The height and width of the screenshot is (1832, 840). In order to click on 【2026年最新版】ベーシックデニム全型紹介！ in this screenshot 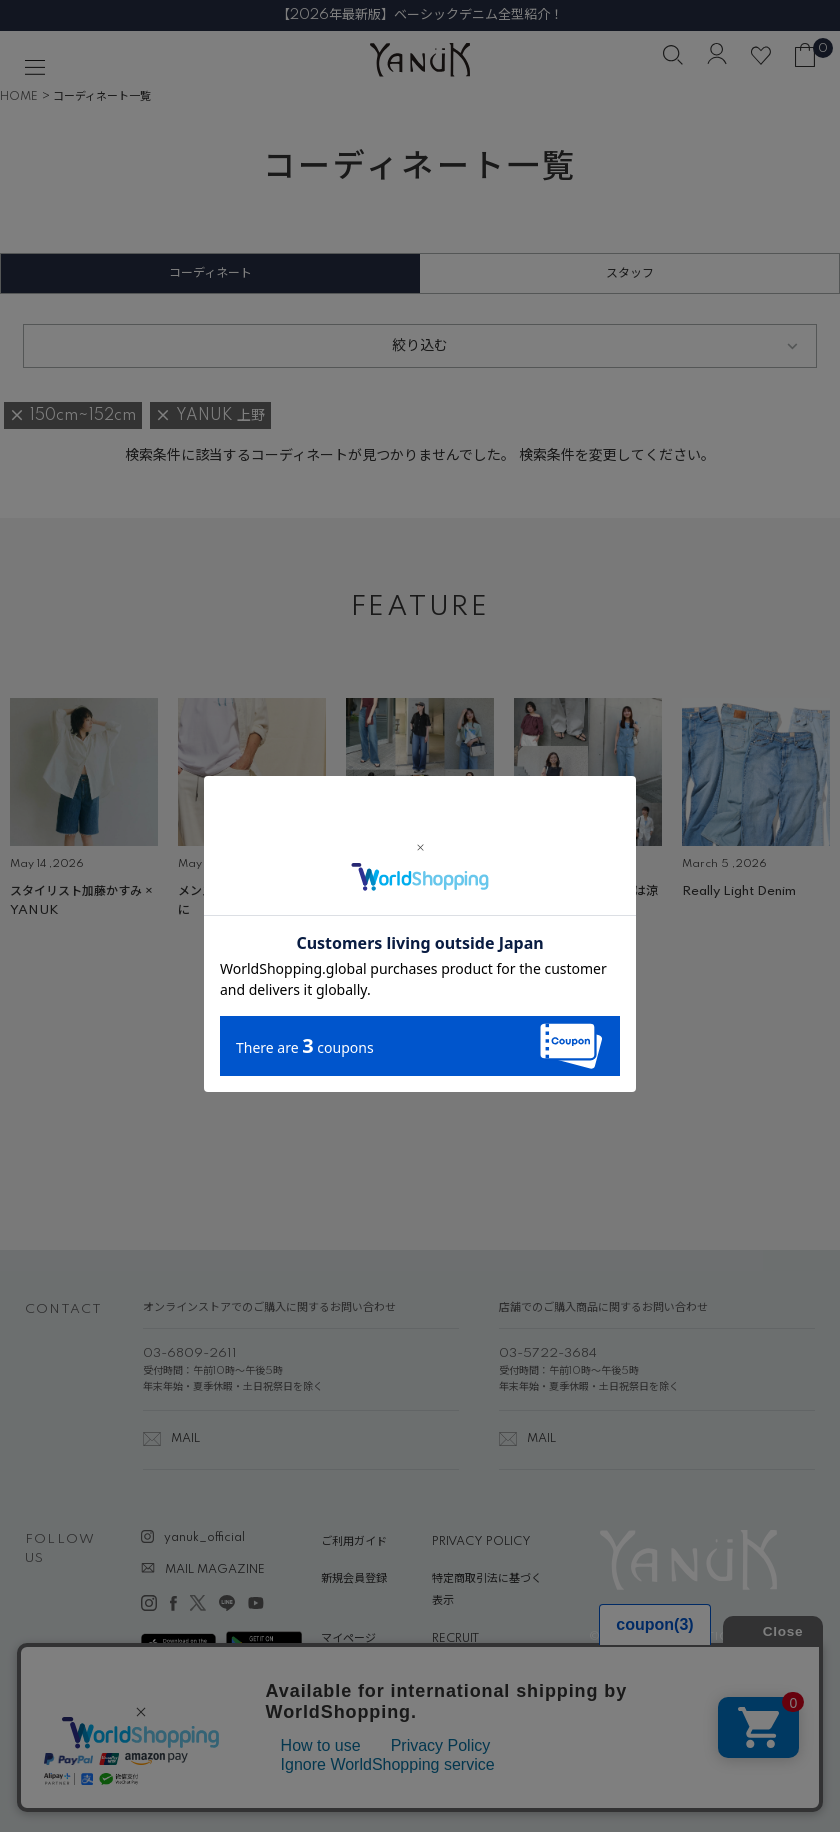, I will do `click(420, 15)`.